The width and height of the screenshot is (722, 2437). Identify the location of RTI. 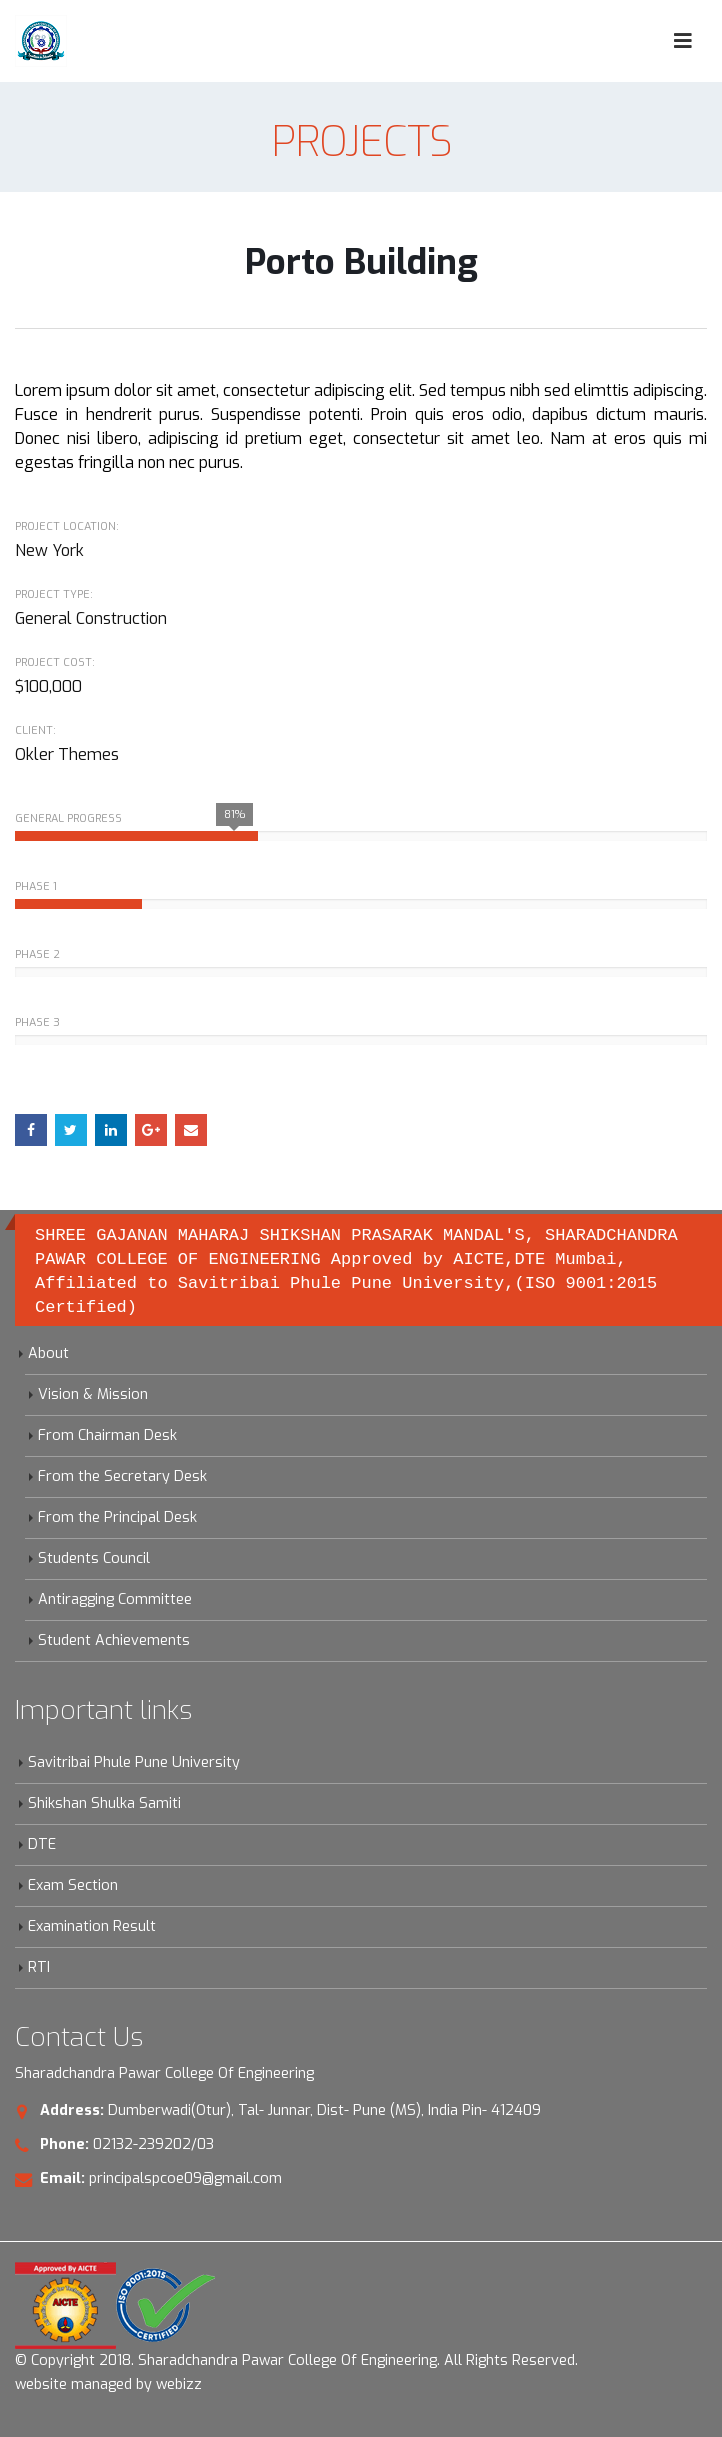
(39, 1967).